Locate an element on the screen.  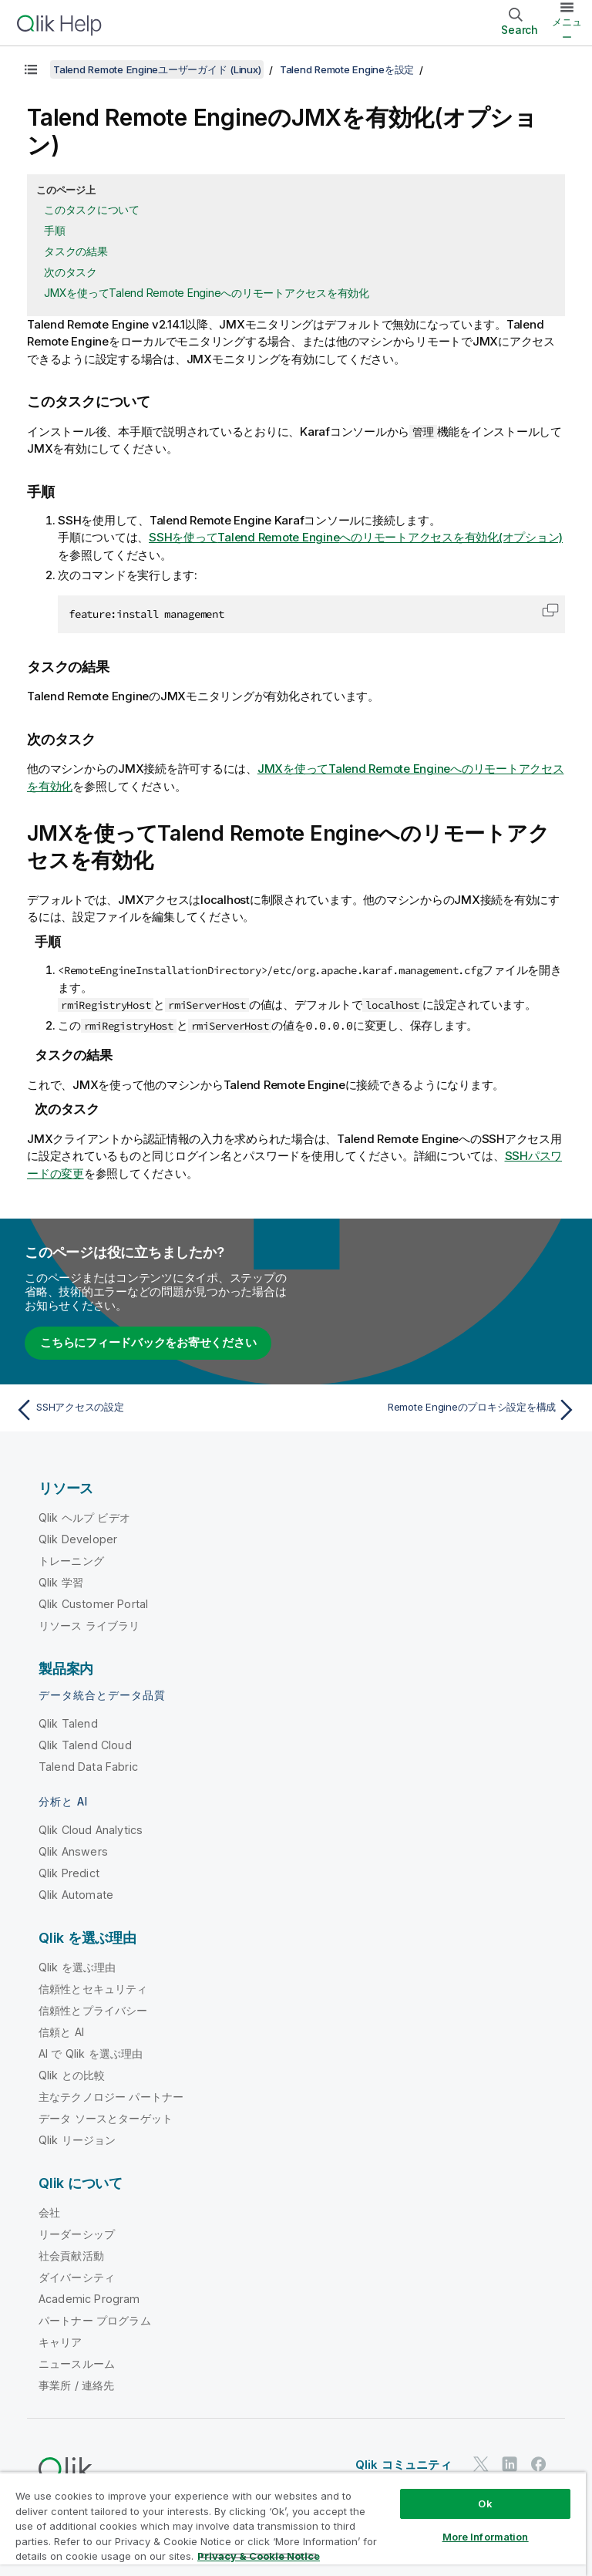
トレーニング is located at coordinates (71, 1559).